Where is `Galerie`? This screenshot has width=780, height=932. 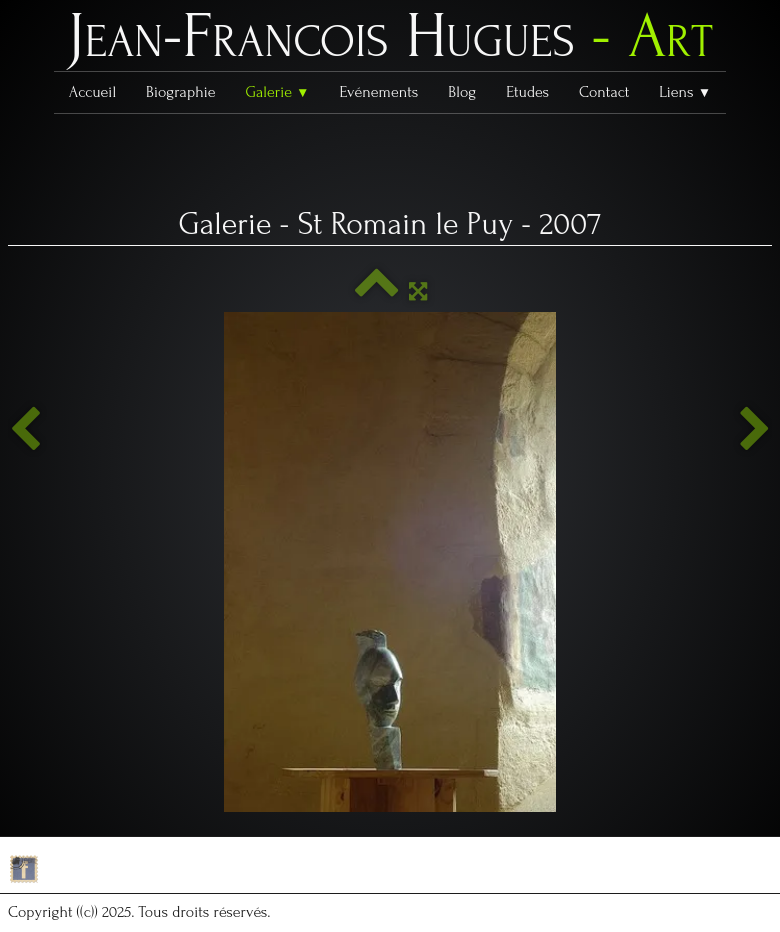
Galerie is located at coordinates (277, 92).